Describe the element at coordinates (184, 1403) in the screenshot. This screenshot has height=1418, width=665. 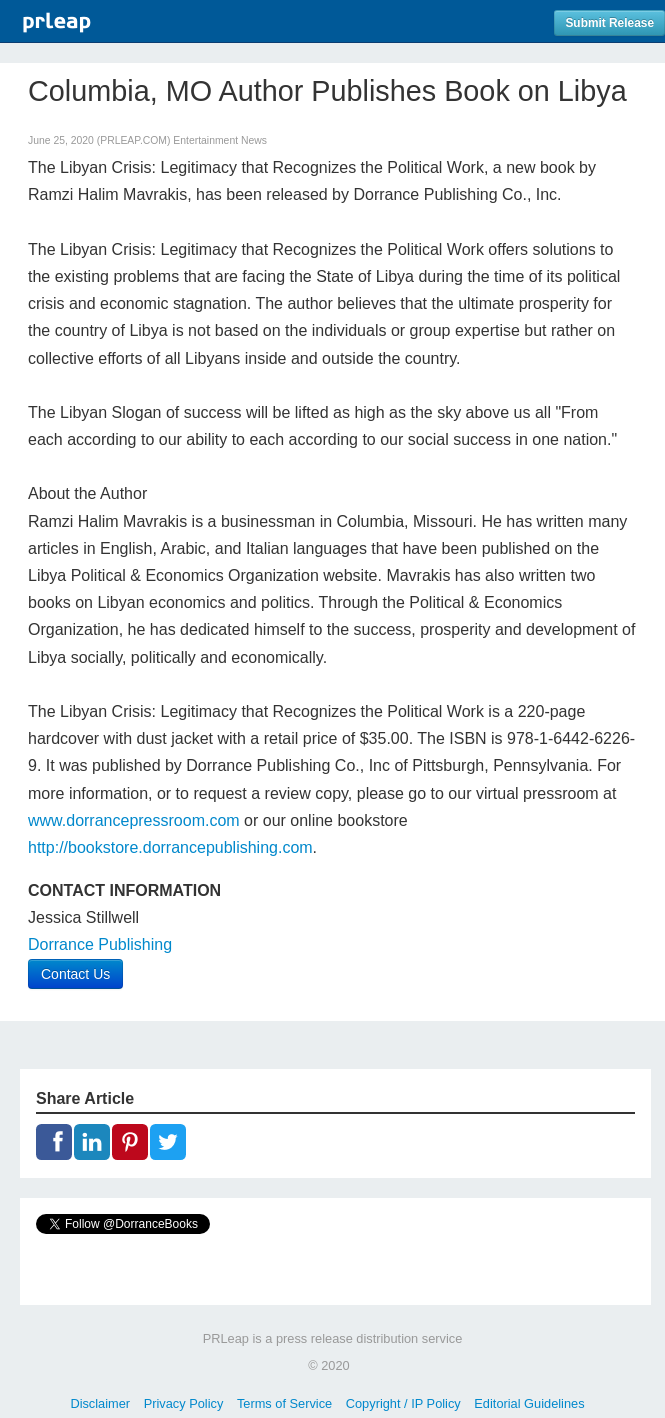
I see `Privacy Policy` at that location.